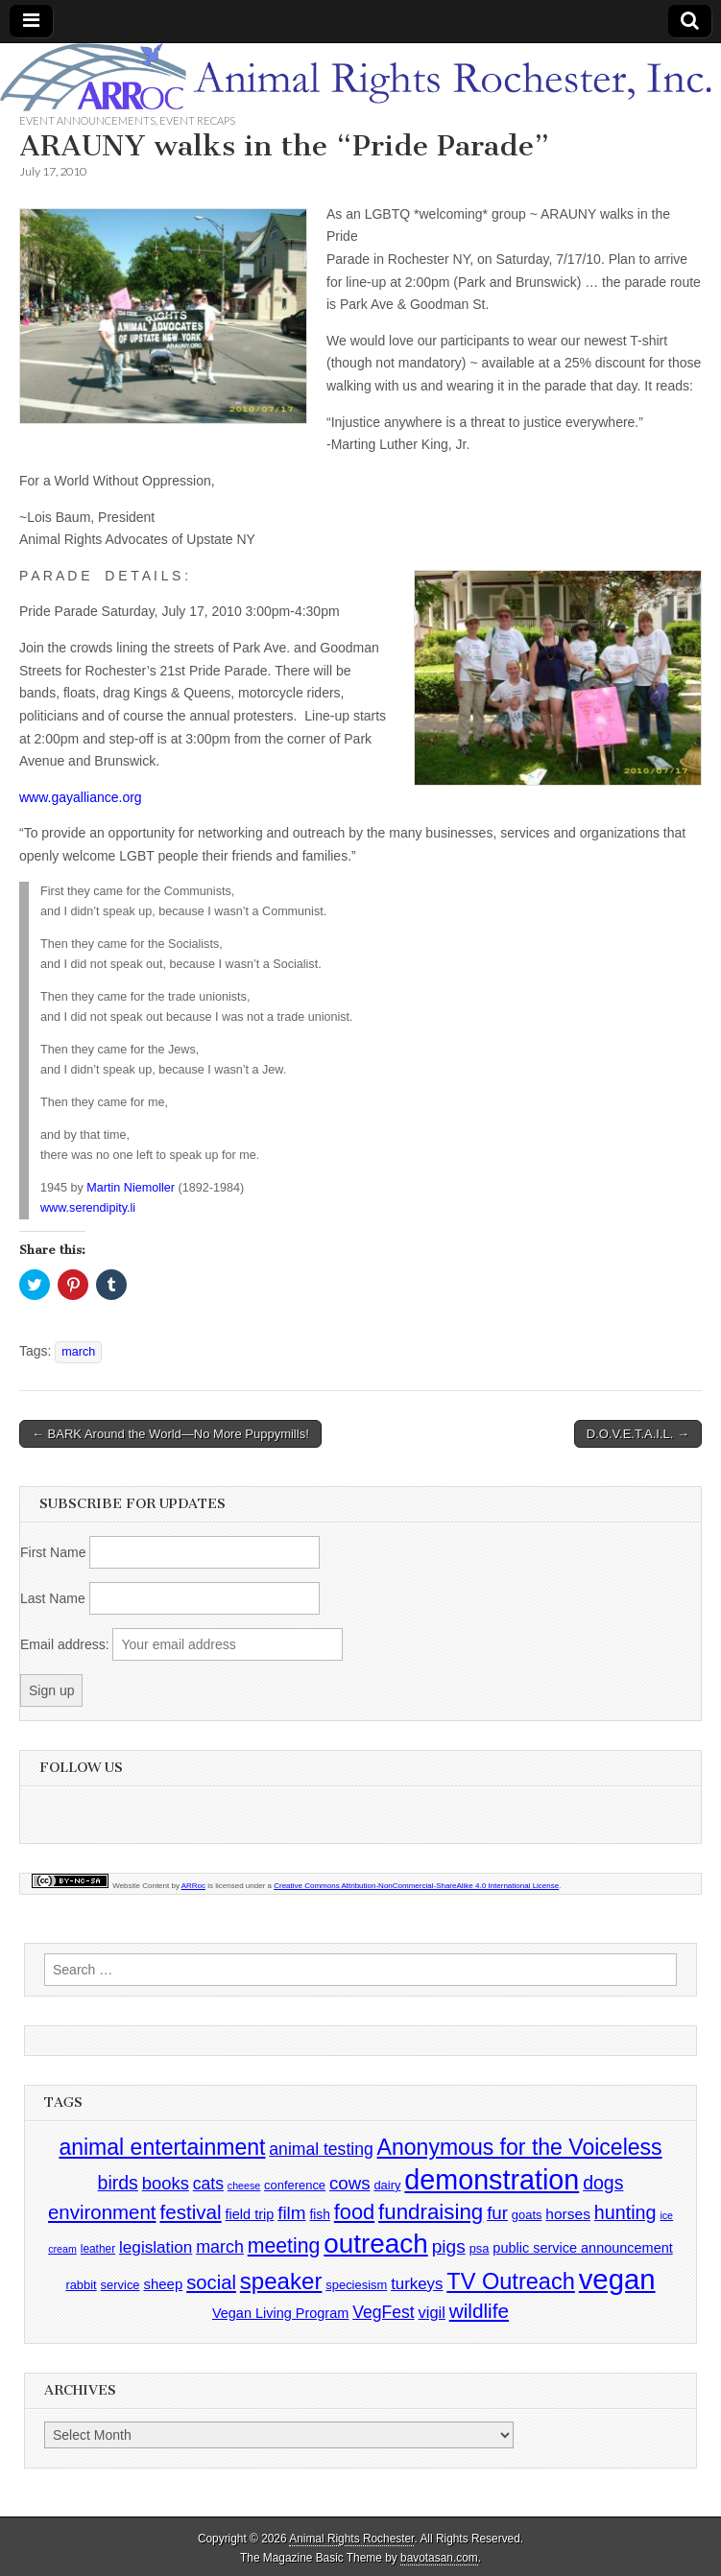  I want to click on field trip [field trip (6 items)], so click(250, 2214).